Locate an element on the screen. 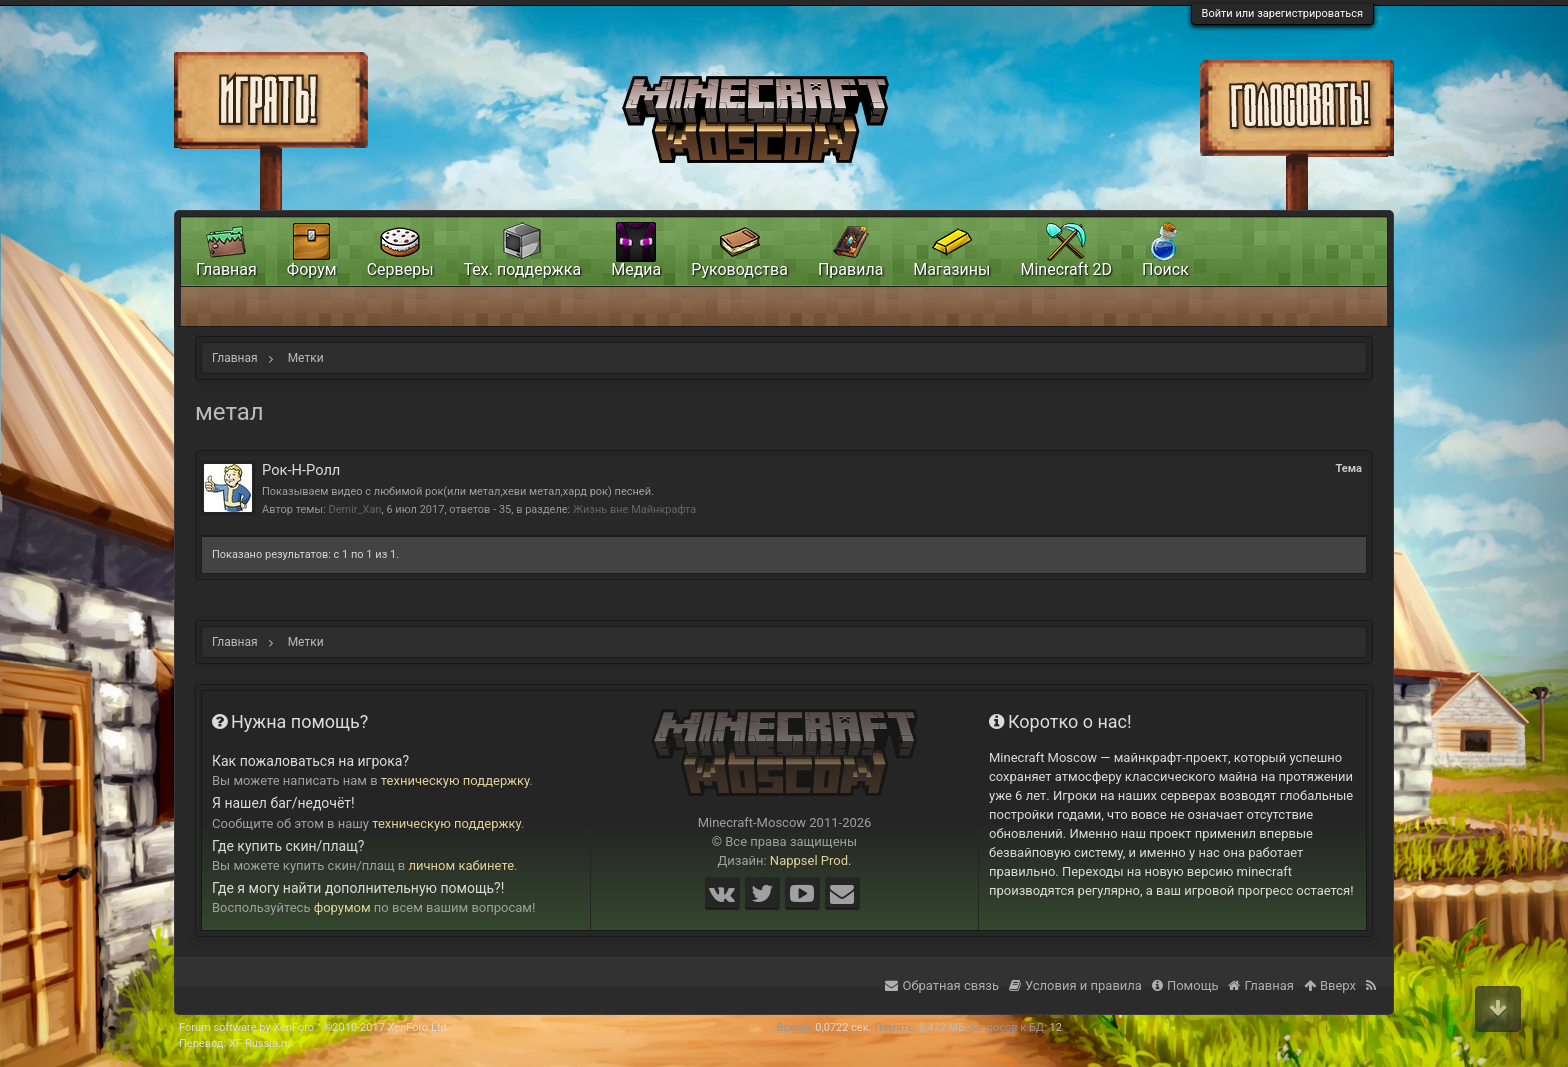  Руководства is located at coordinates (739, 269).